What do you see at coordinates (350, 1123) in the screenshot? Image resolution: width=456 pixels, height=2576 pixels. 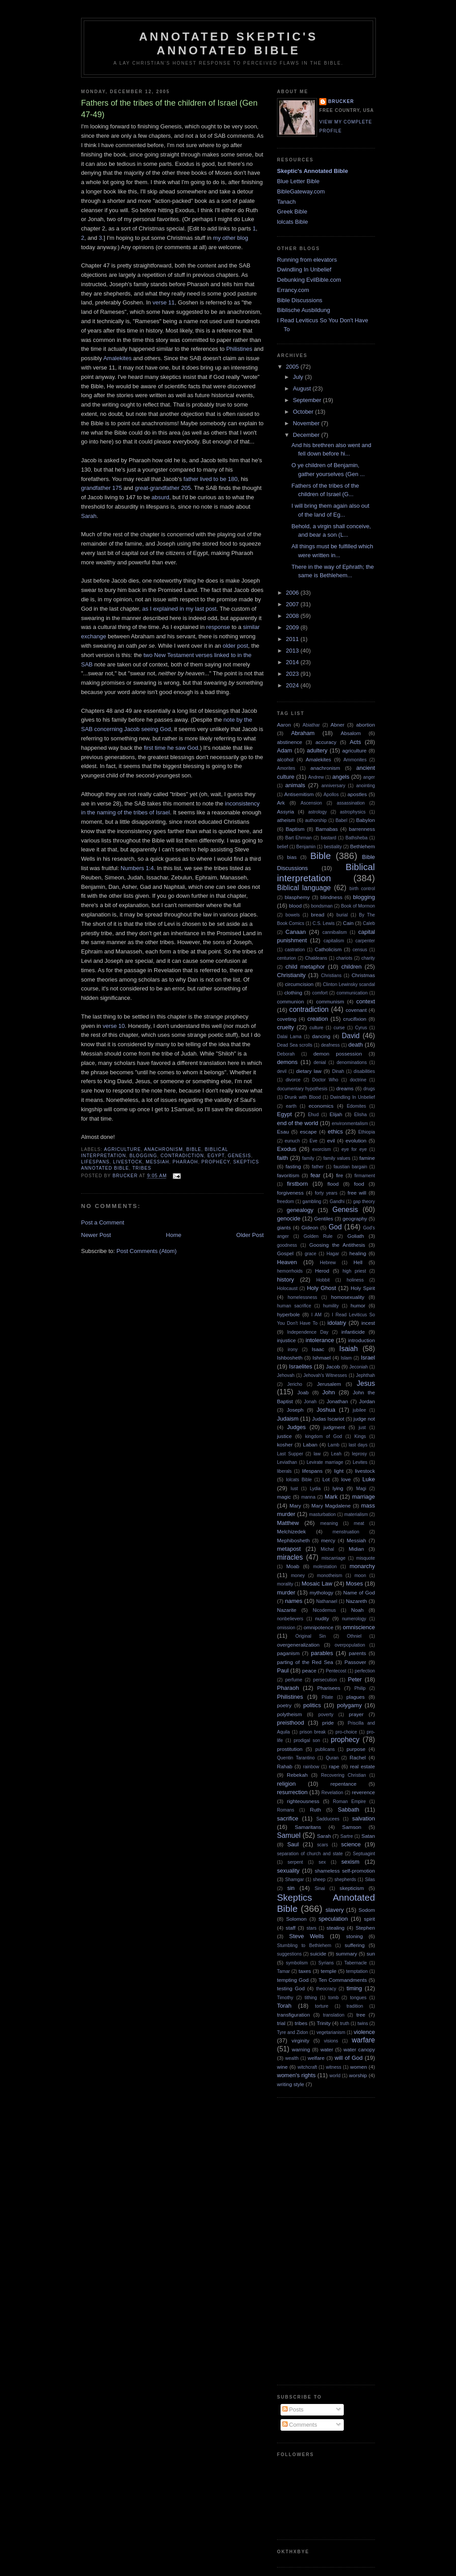 I see `environmentalism` at bounding box center [350, 1123].